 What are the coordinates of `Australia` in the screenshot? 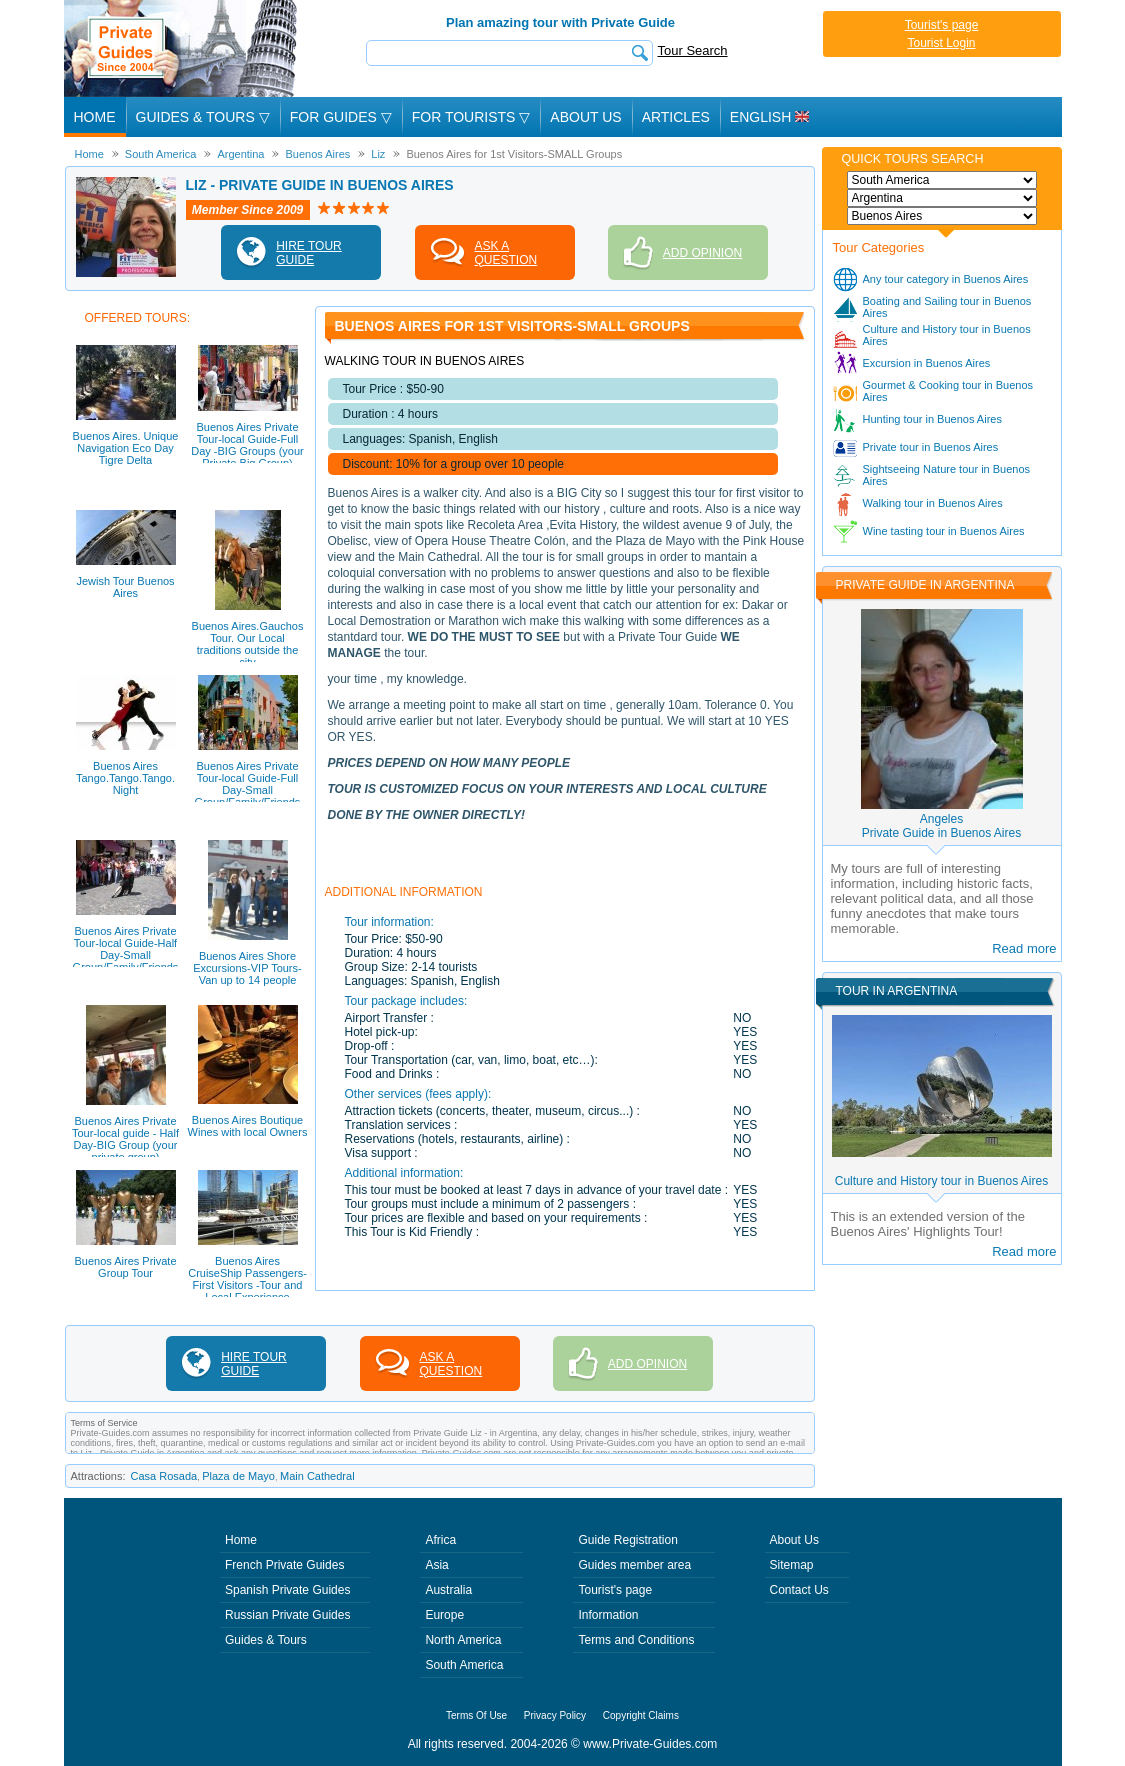 It's located at (448, 1590).